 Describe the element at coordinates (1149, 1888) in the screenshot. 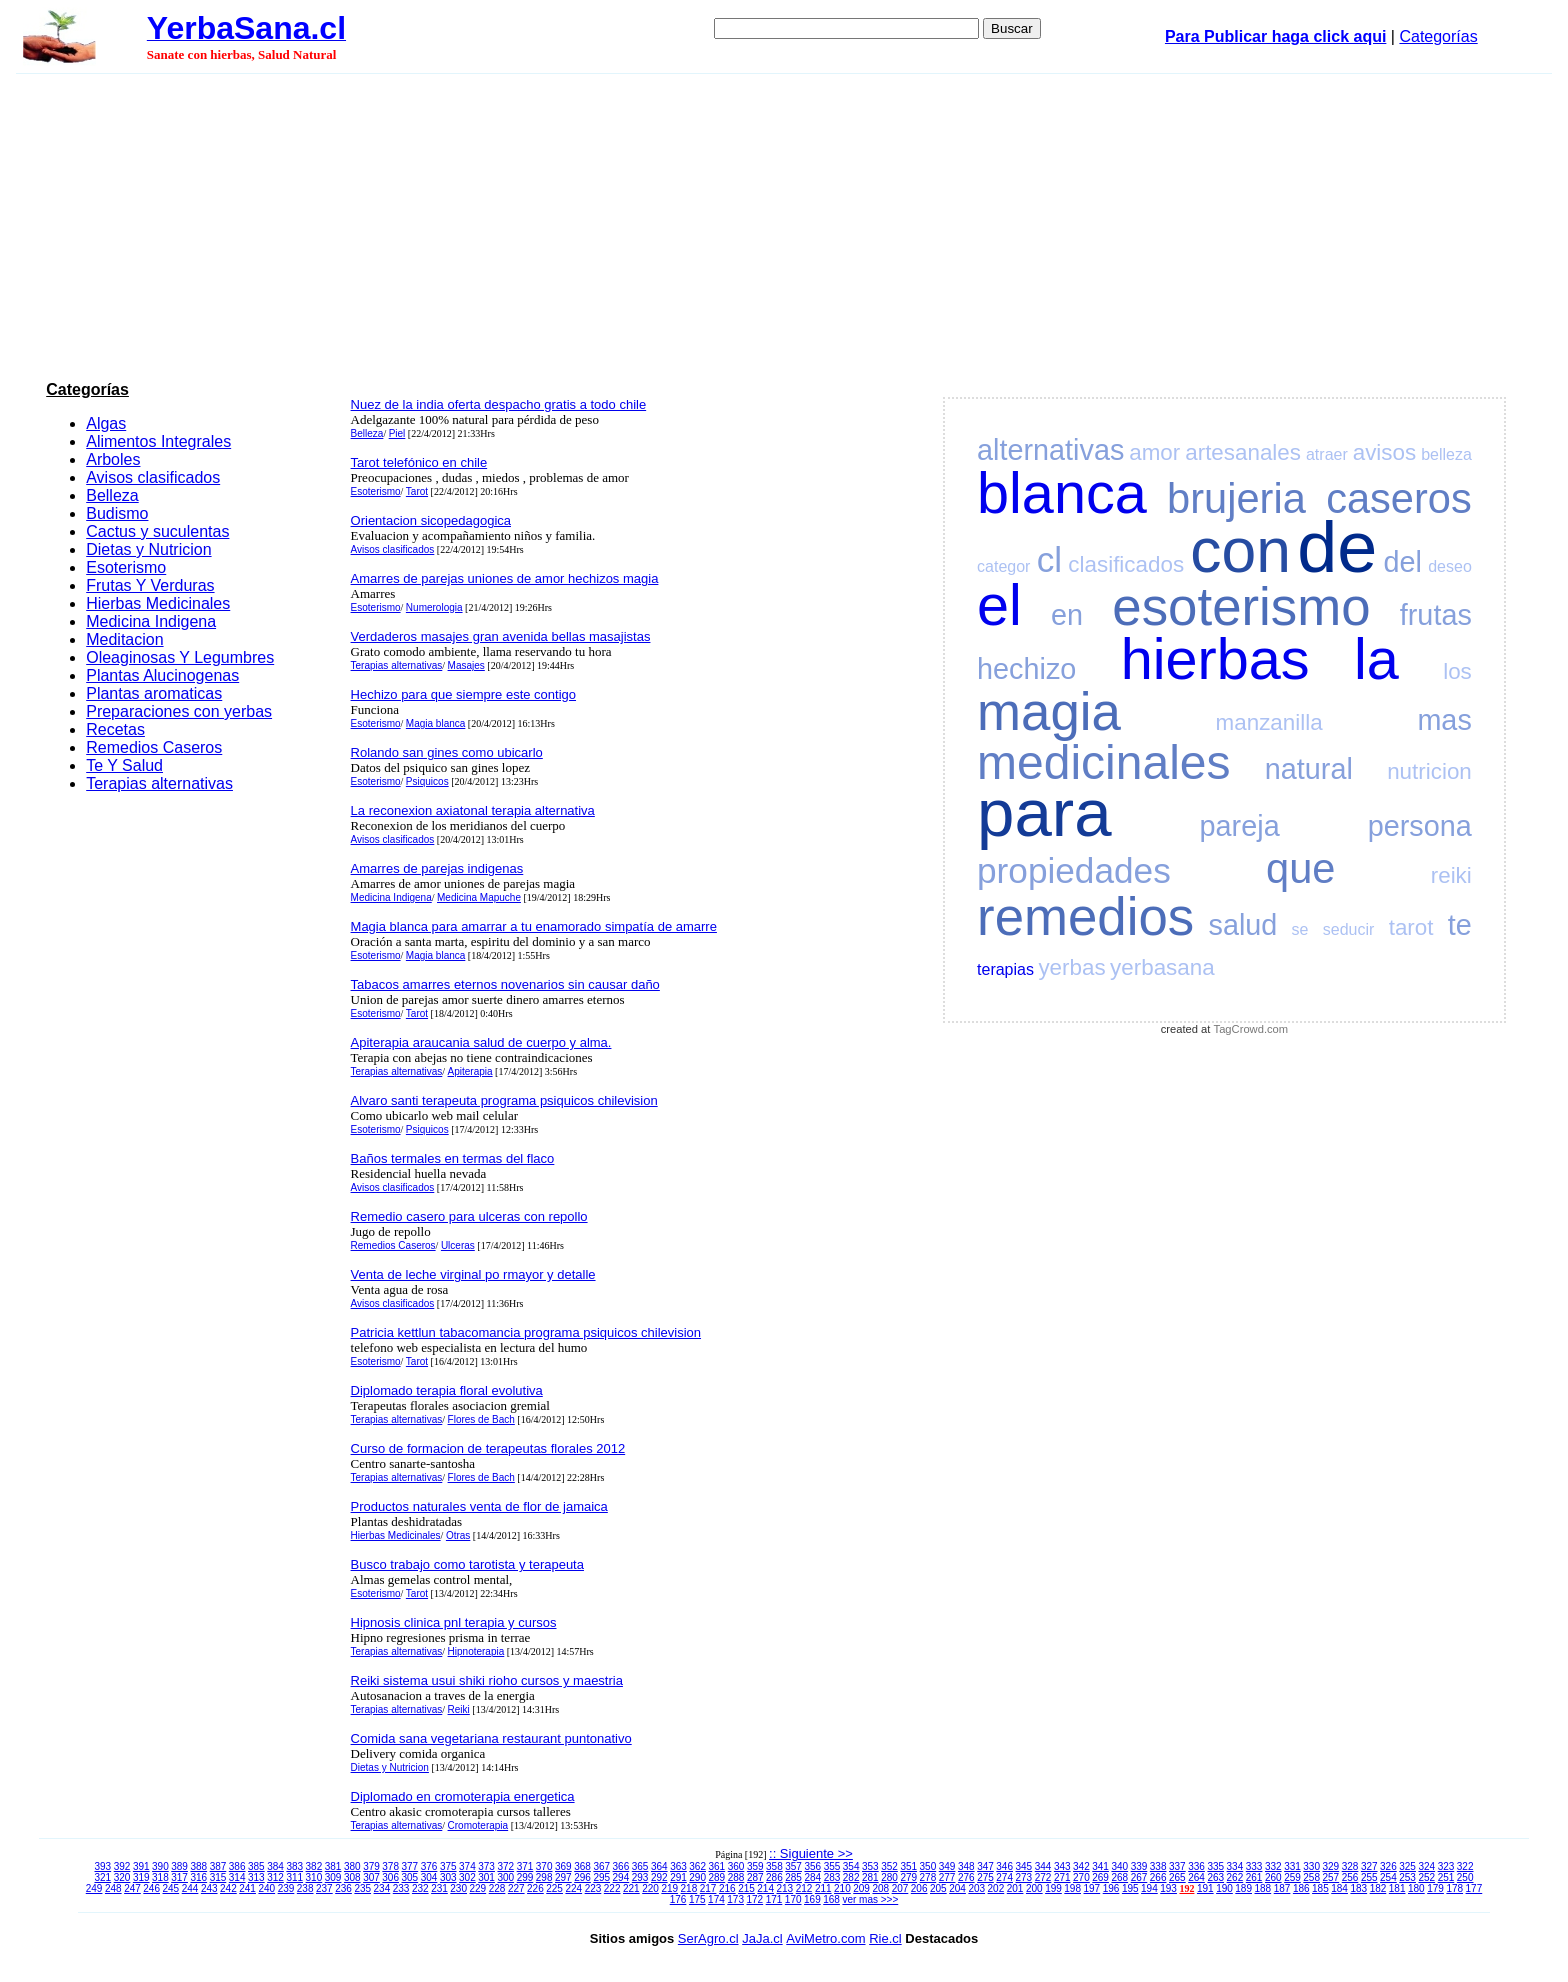

I see `194` at that location.